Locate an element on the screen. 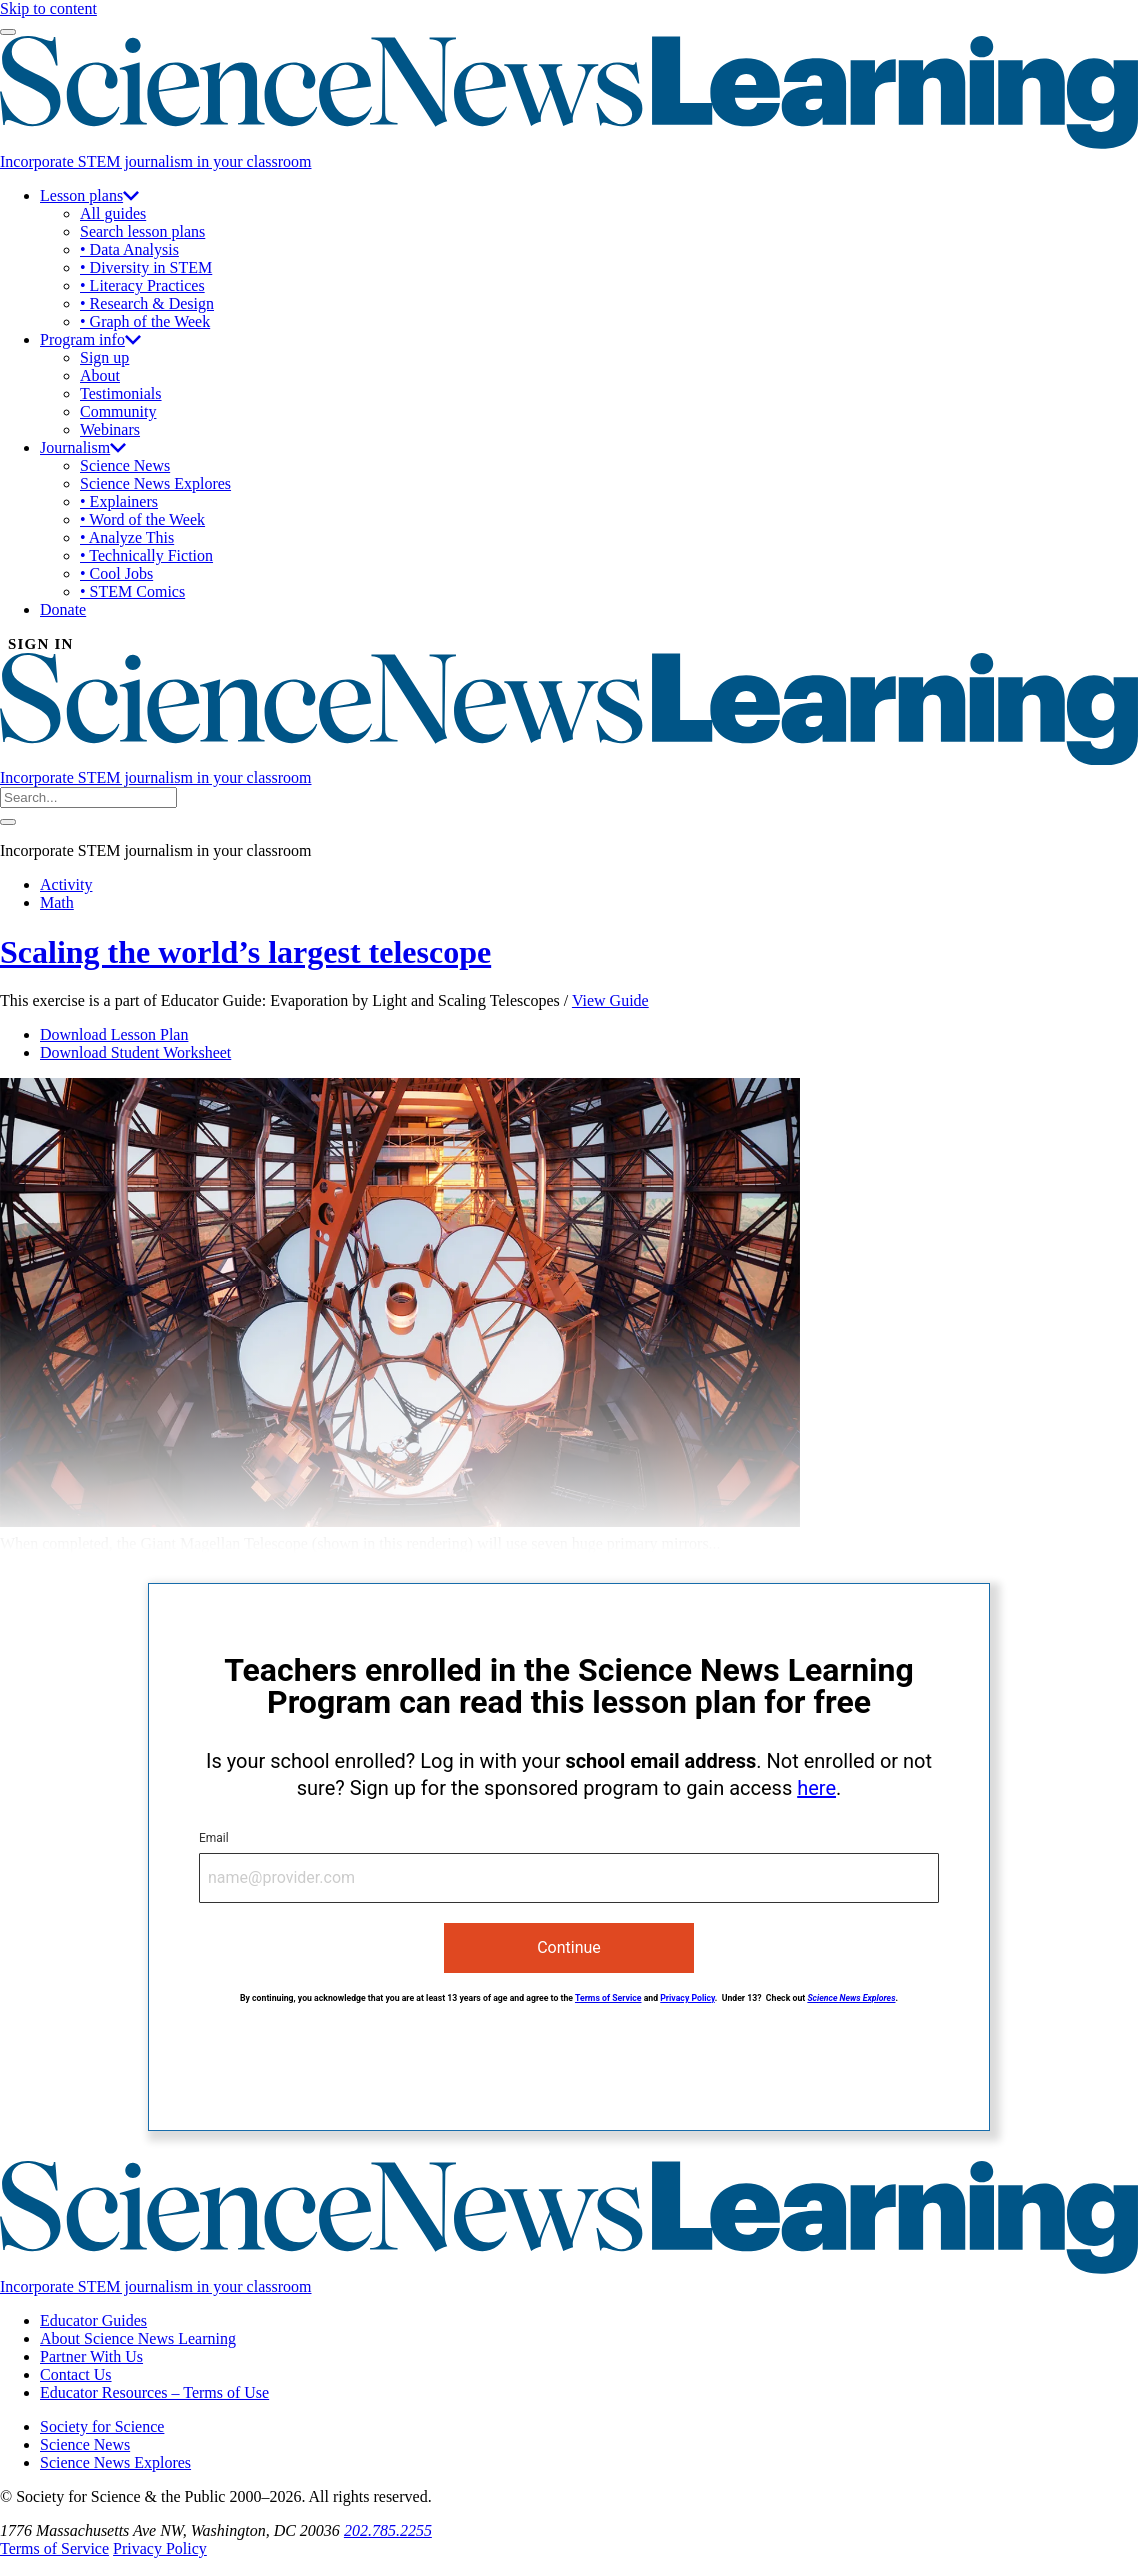 The width and height of the screenshot is (1138, 2576). • Graph of the Week is located at coordinates (145, 321).